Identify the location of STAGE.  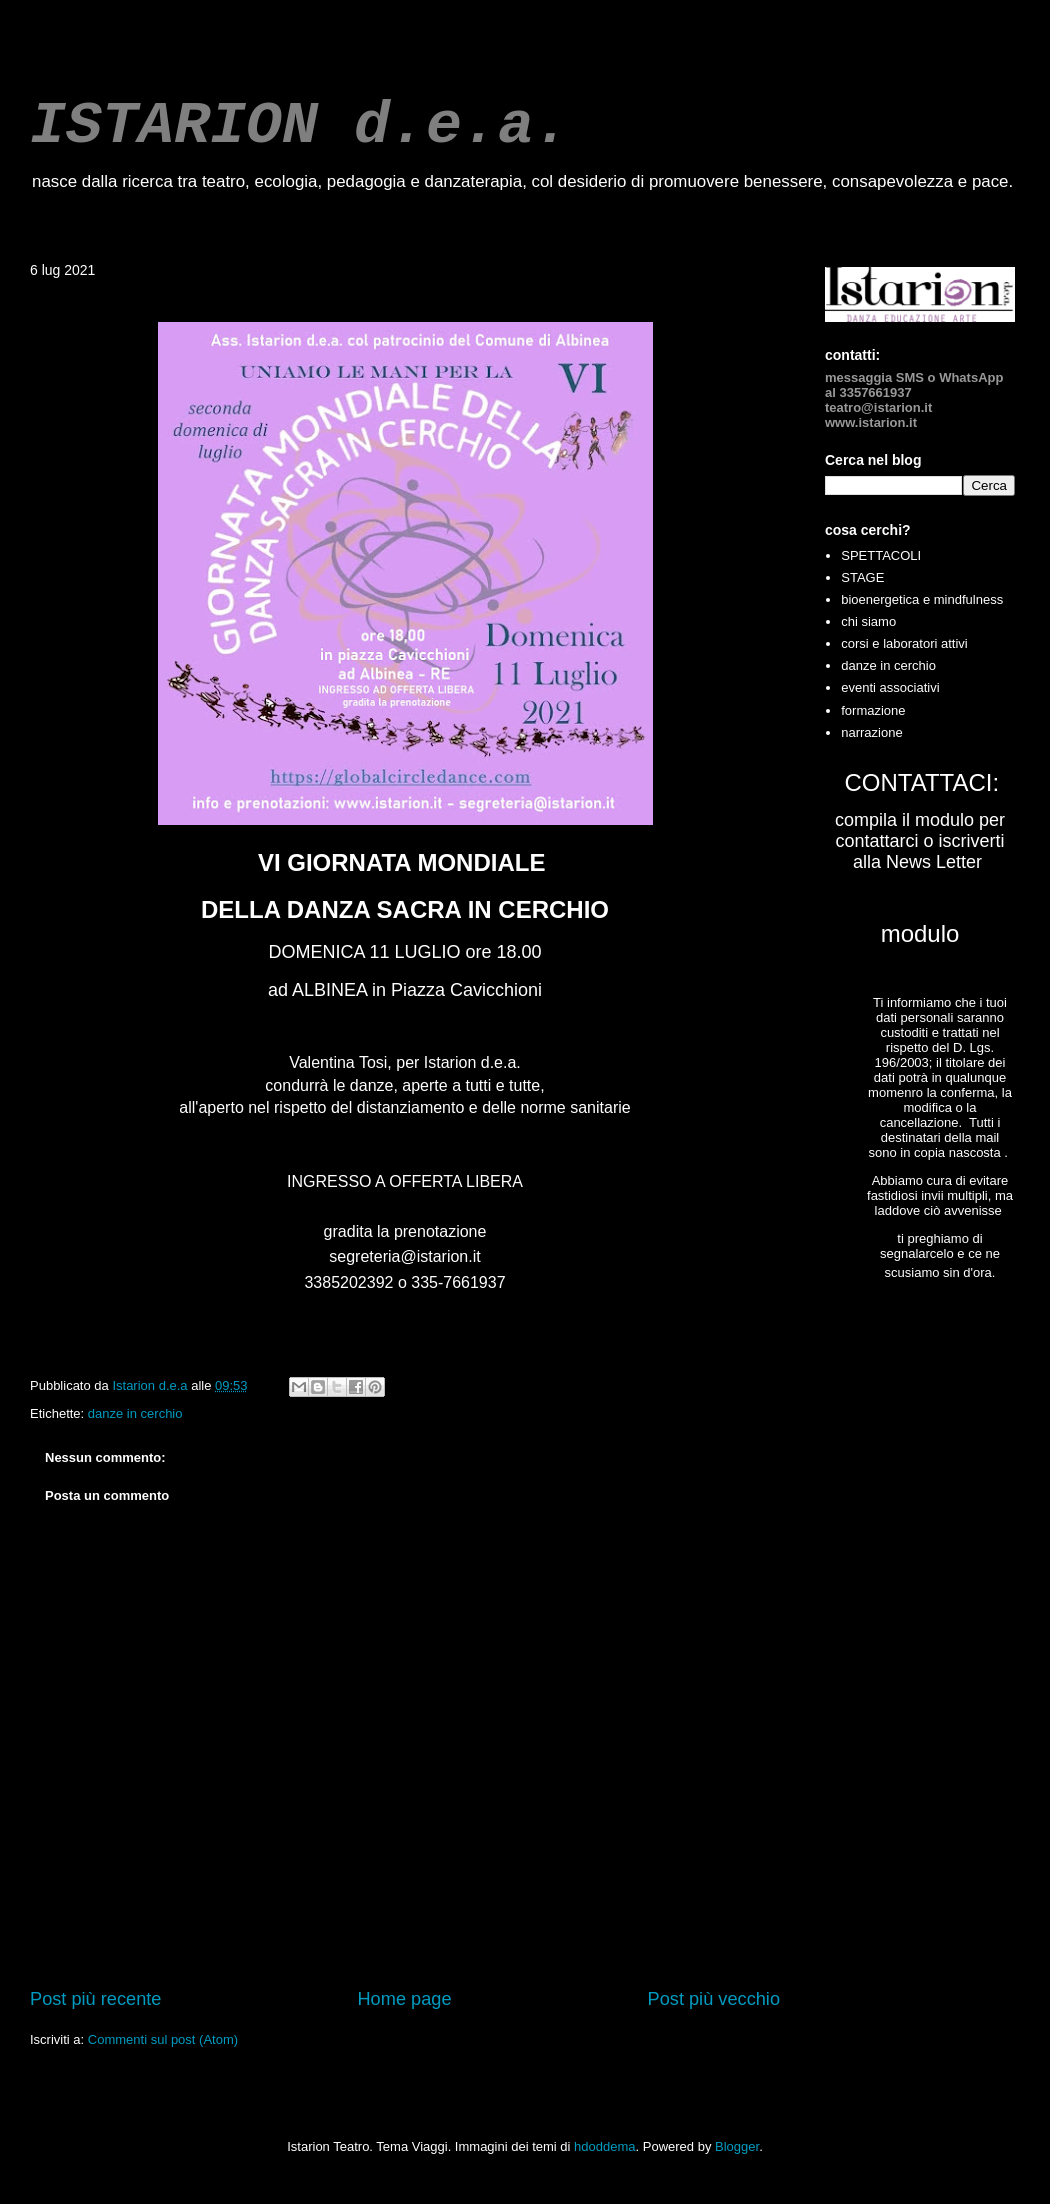
(862, 577).